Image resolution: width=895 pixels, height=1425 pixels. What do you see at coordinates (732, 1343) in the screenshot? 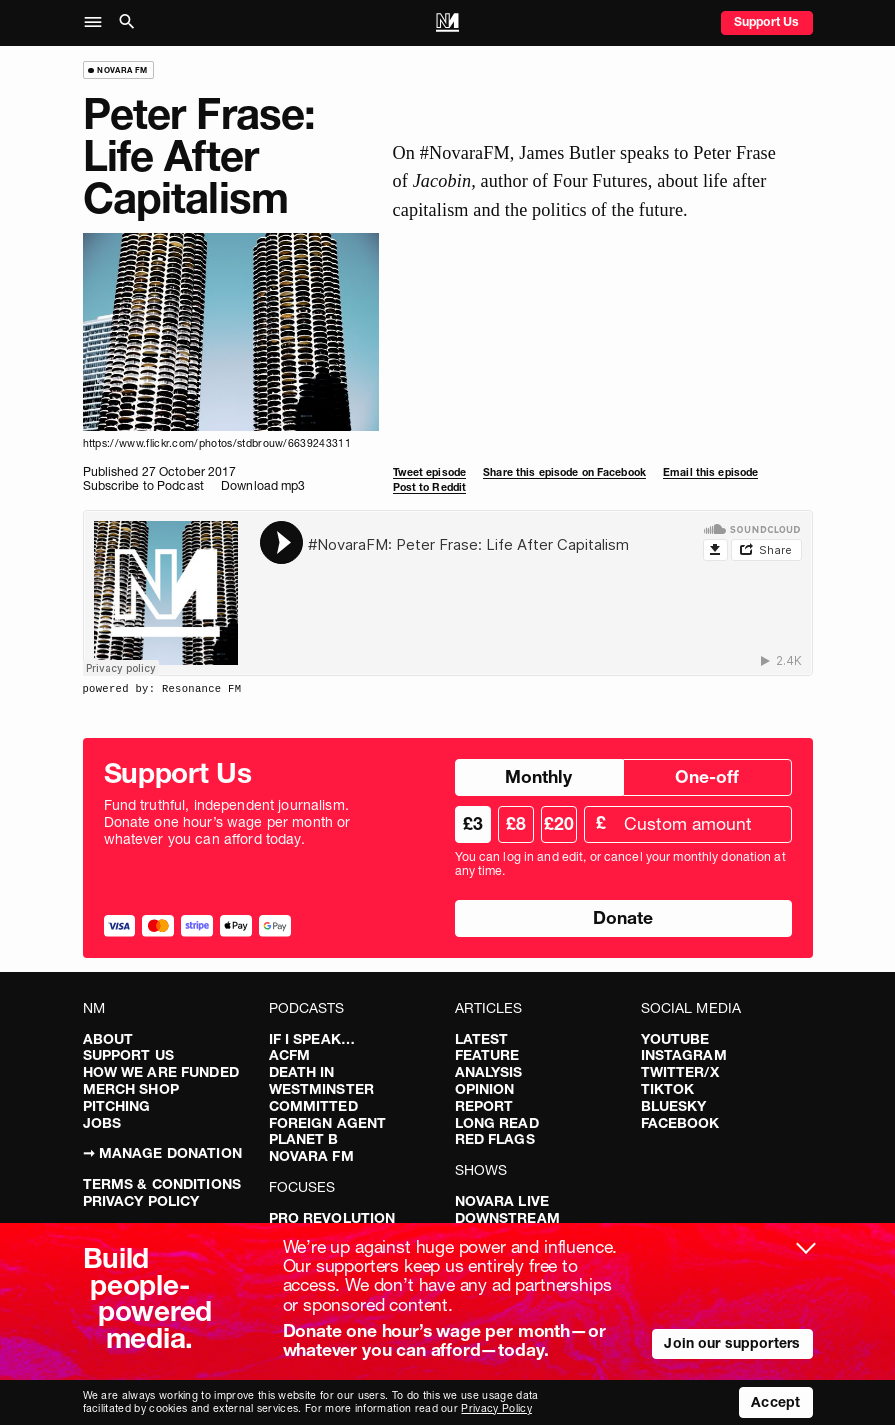
I see `Join our supporters` at bounding box center [732, 1343].